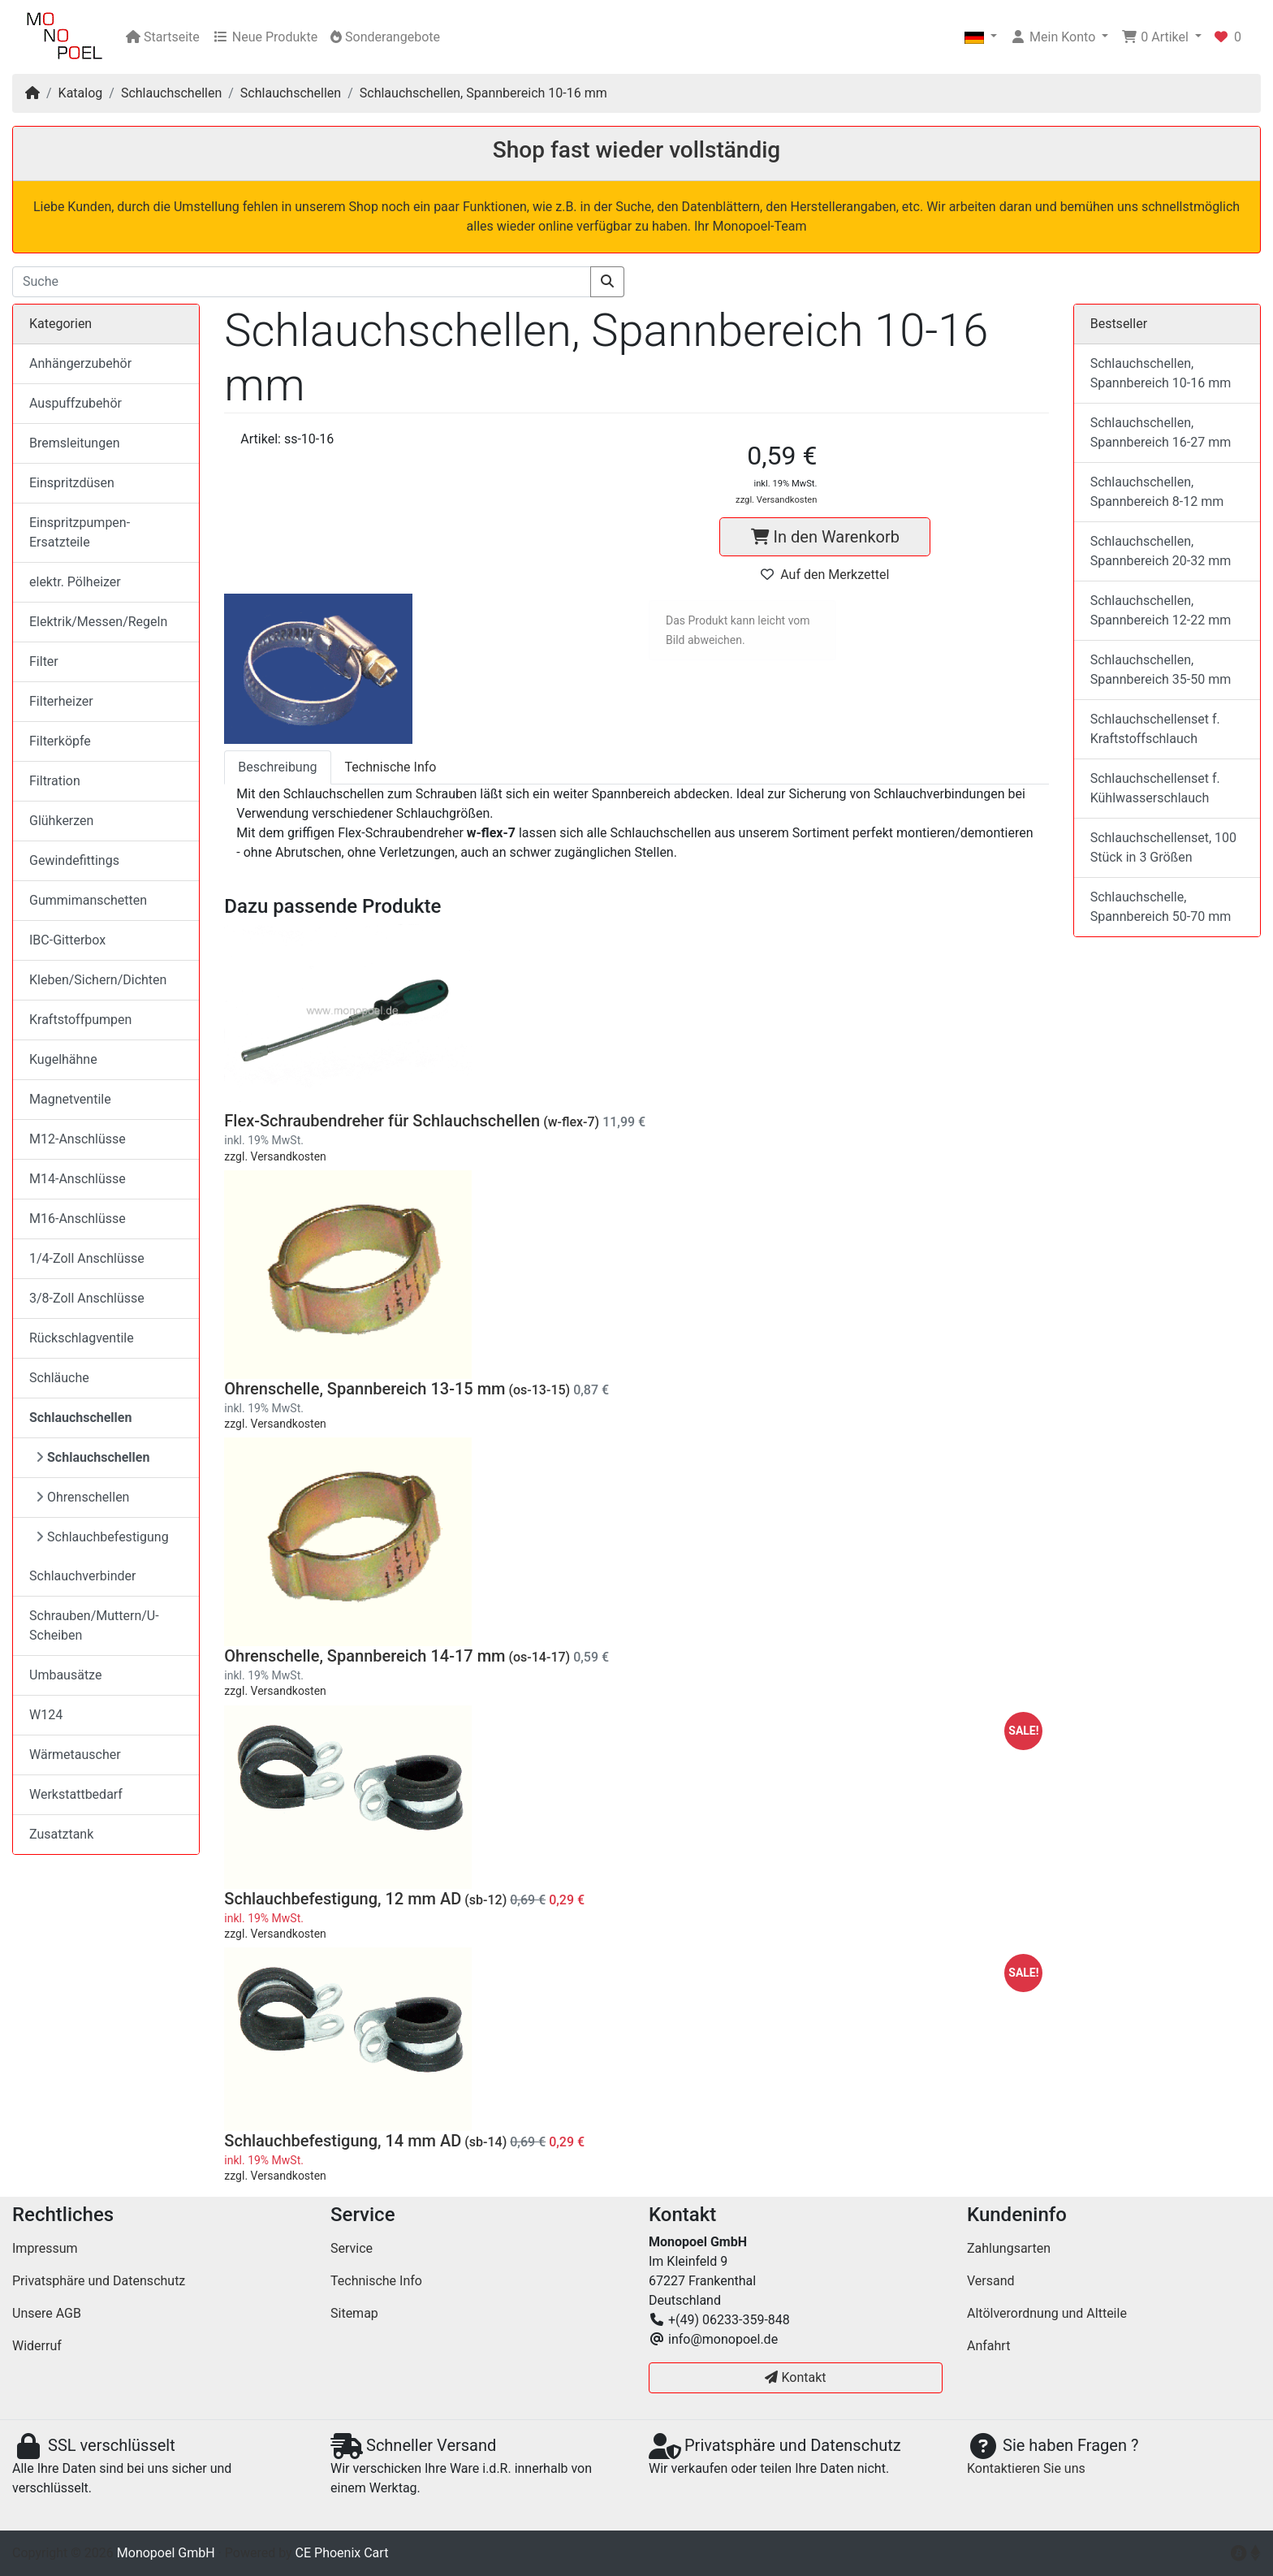 This screenshot has height=2576, width=1273. Describe the element at coordinates (82, 1576) in the screenshot. I see `Schlauchverbinder` at that location.